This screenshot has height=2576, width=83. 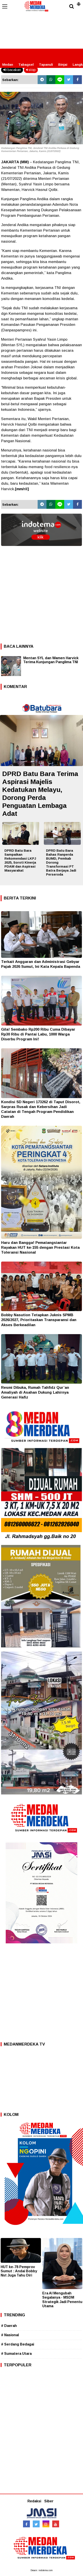 I want to click on Medan, so click(x=7, y=64).